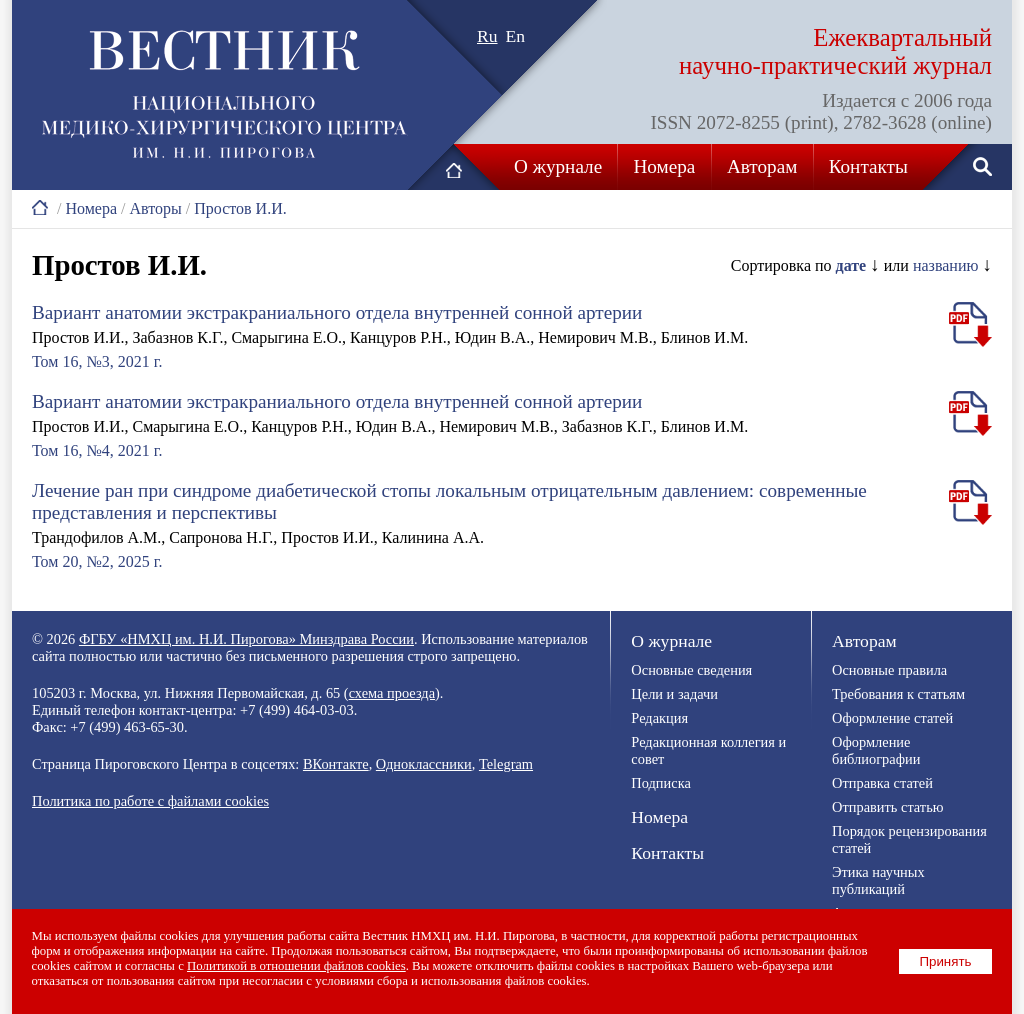 This screenshot has height=1014, width=1024. What do you see at coordinates (892, 718) in the screenshot?
I see `Оформление статей` at bounding box center [892, 718].